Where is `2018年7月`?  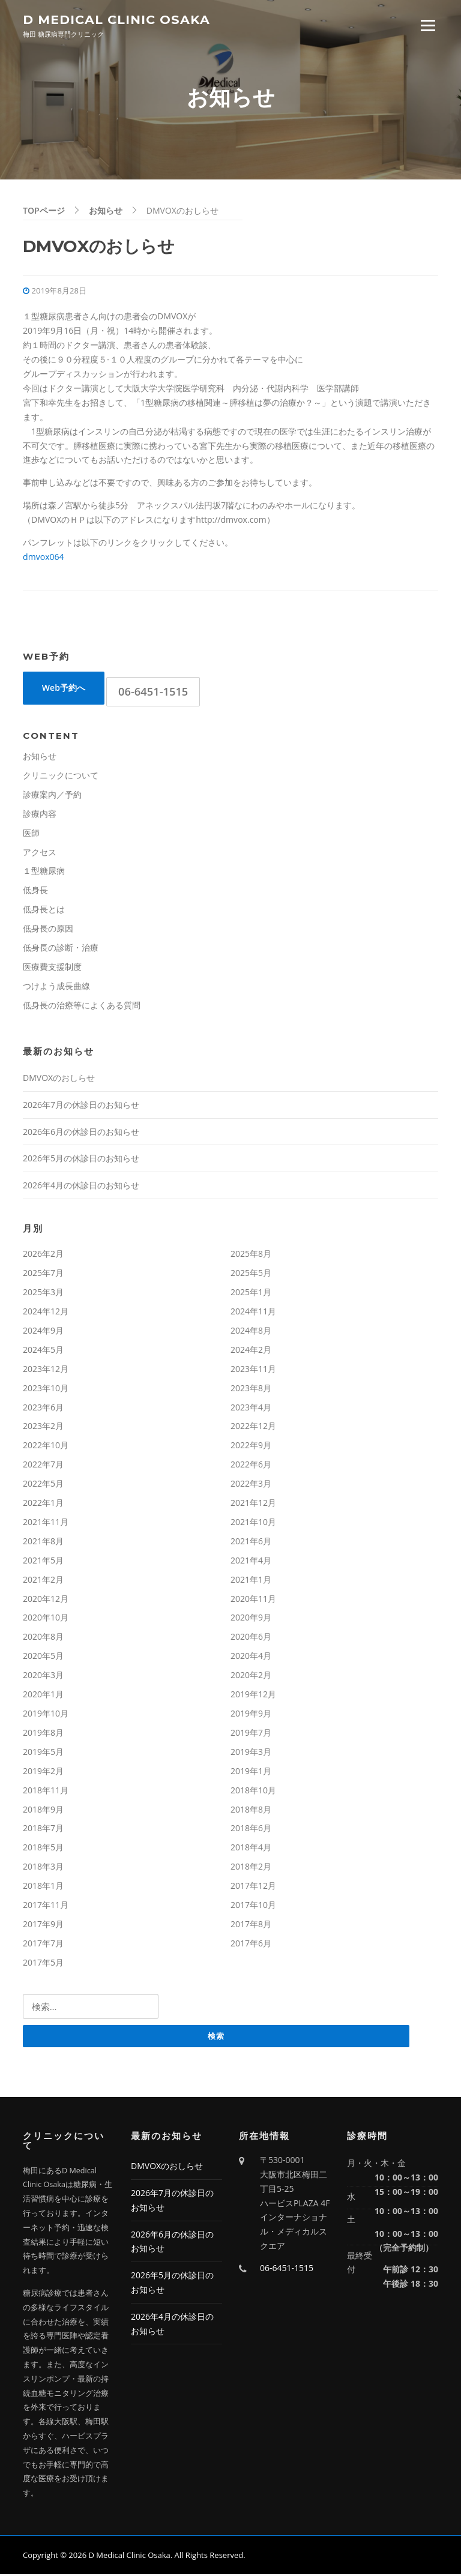 2018年7月 is located at coordinates (43, 1829).